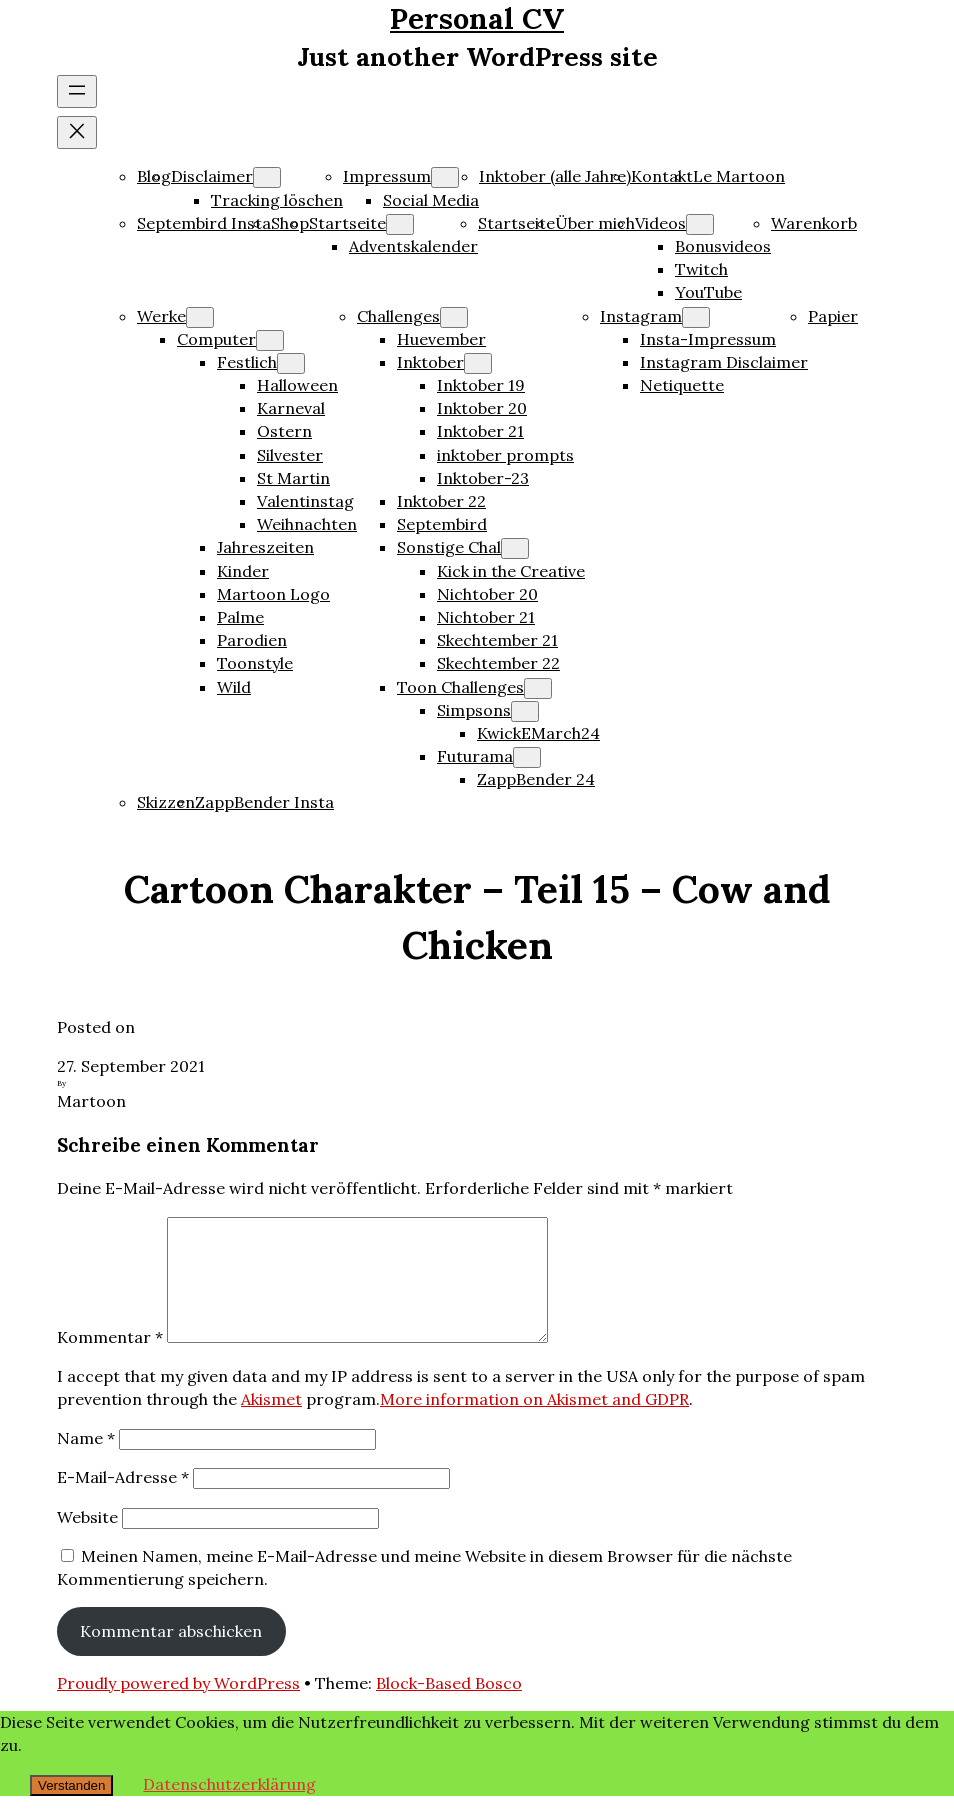 This screenshot has width=954, height=1820. I want to click on KwickEMarch24, so click(538, 733).